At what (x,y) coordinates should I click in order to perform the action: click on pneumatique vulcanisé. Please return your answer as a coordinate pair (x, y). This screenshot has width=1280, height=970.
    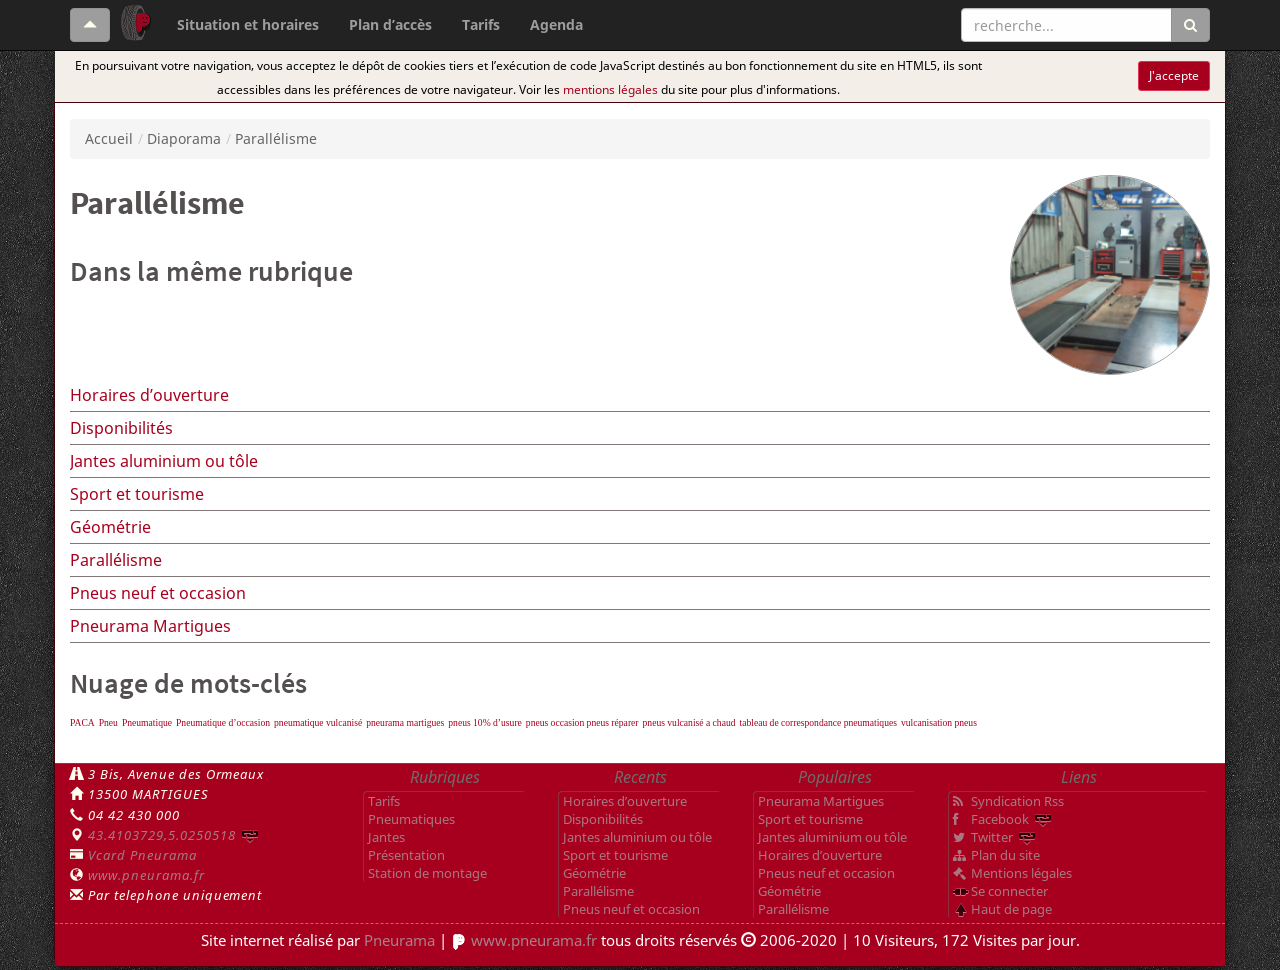
    Looking at the image, I should click on (318, 722).